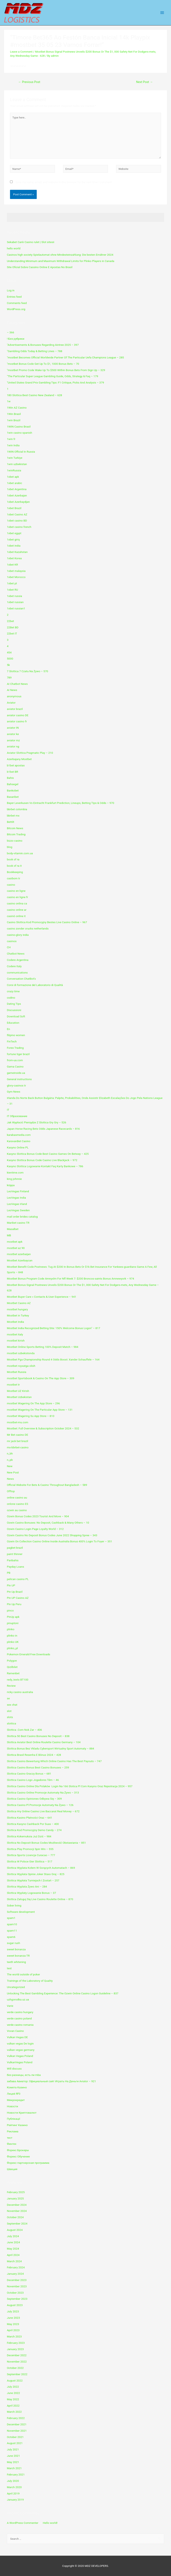 This screenshot has width=171, height=2576. What do you see at coordinates (17, 909) in the screenshot?
I see `casino online ar` at bounding box center [17, 909].